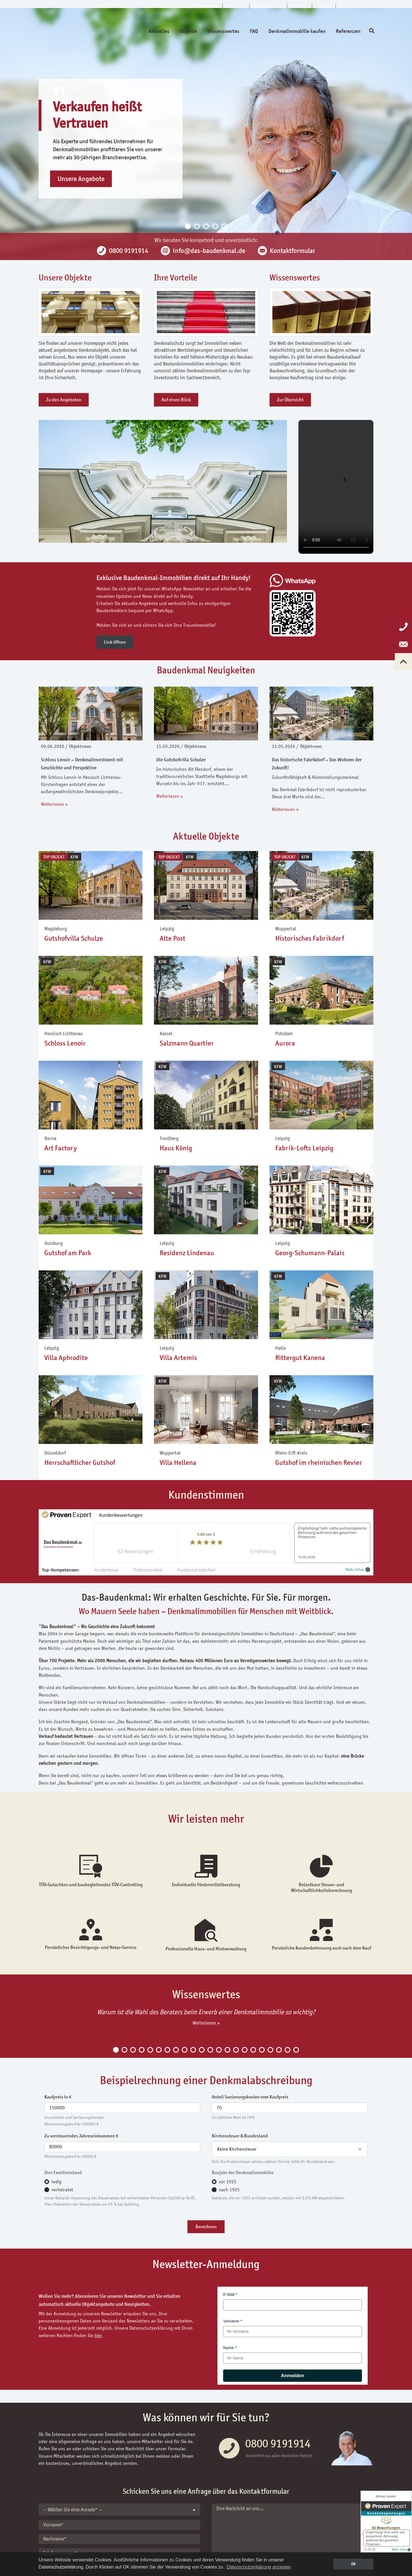 The image size is (412, 2576). I want to click on Fabrik-Lofts Leipzig, so click(304, 1148).